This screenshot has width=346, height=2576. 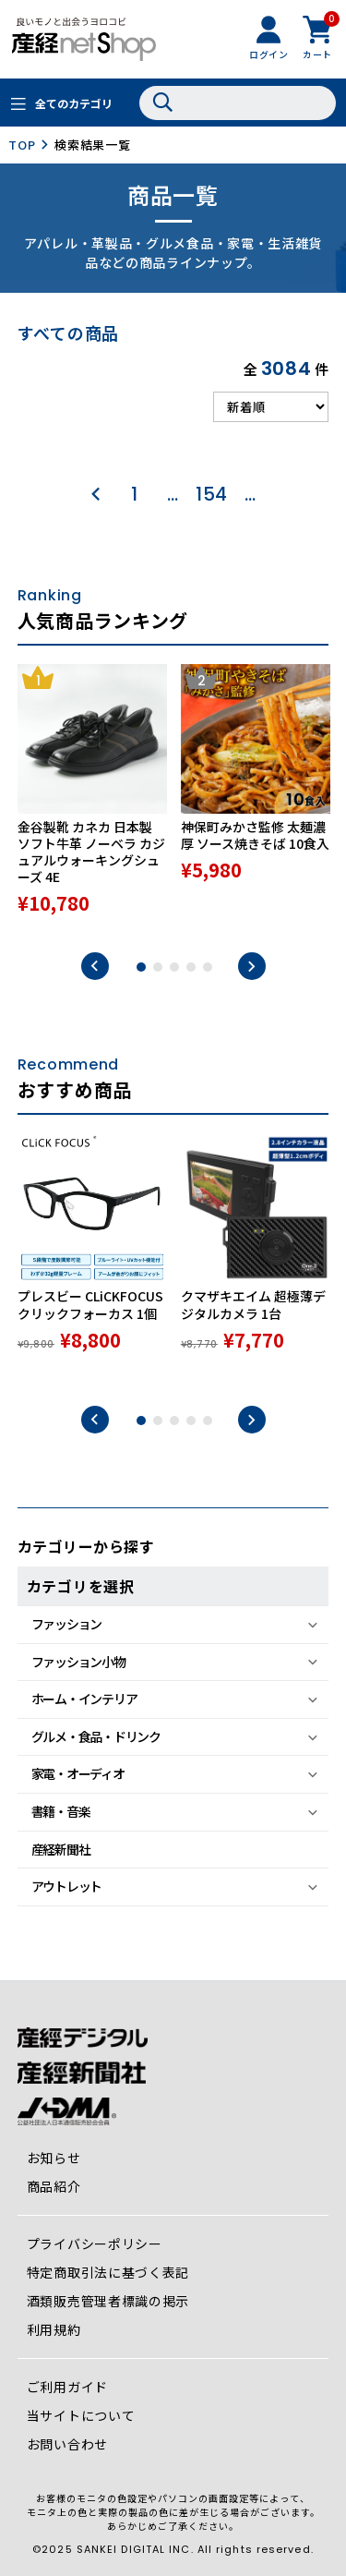 I want to click on プライバシーポリシー, so click(x=94, y=2243).